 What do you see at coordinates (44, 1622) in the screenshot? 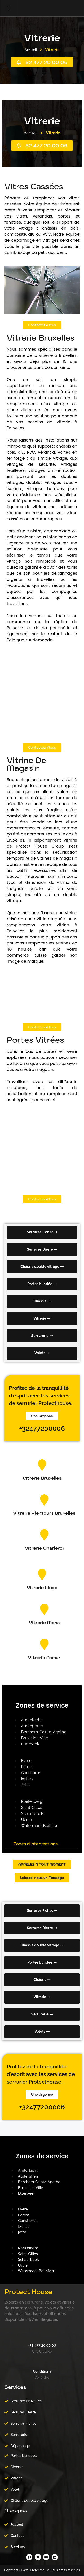
I see `Vitrerie Mons` at bounding box center [44, 1622].